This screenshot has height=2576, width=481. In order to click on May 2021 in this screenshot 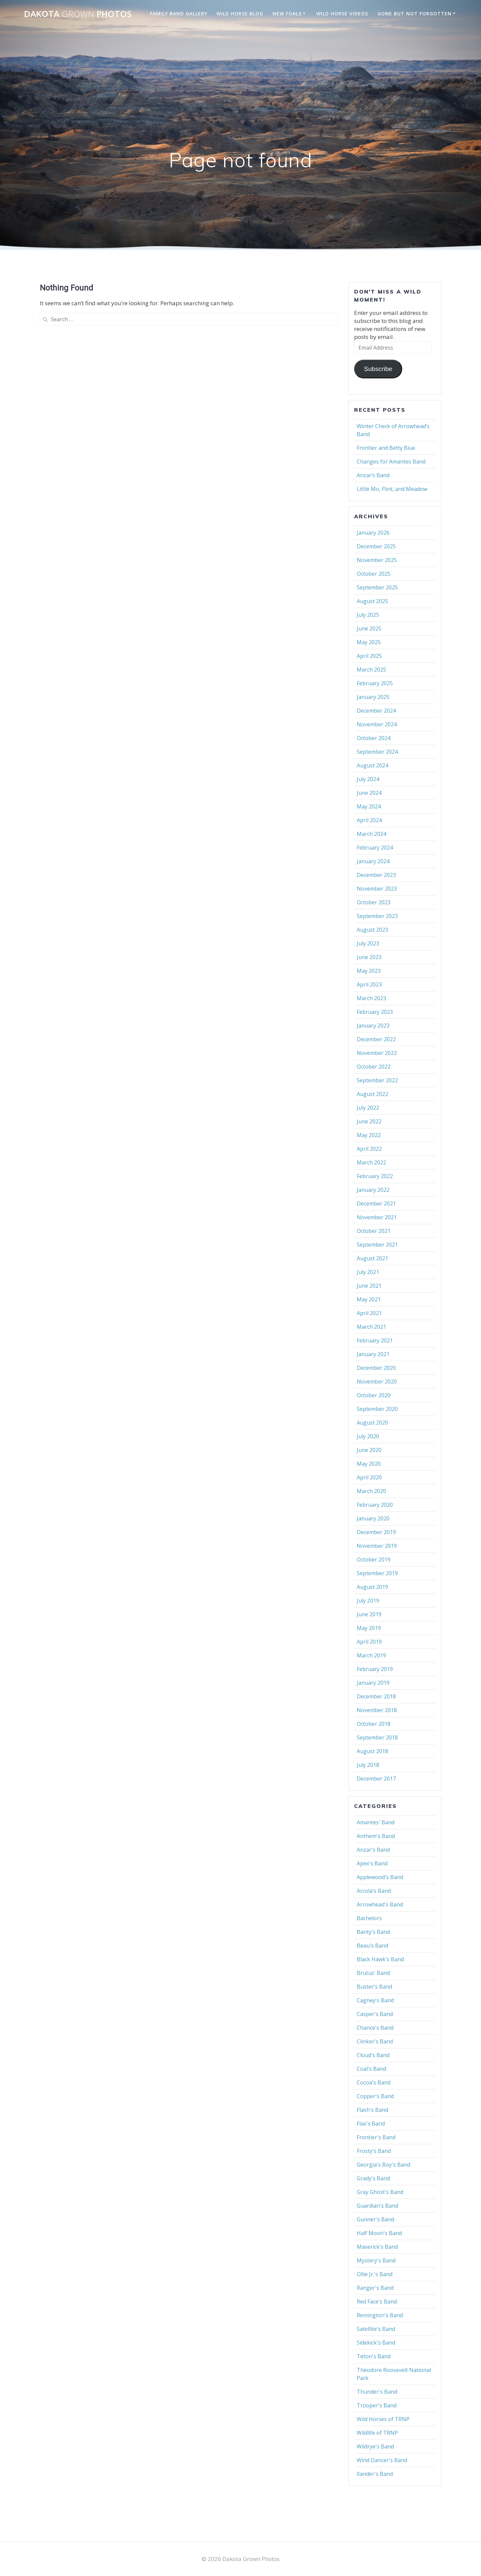, I will do `click(369, 1299)`.